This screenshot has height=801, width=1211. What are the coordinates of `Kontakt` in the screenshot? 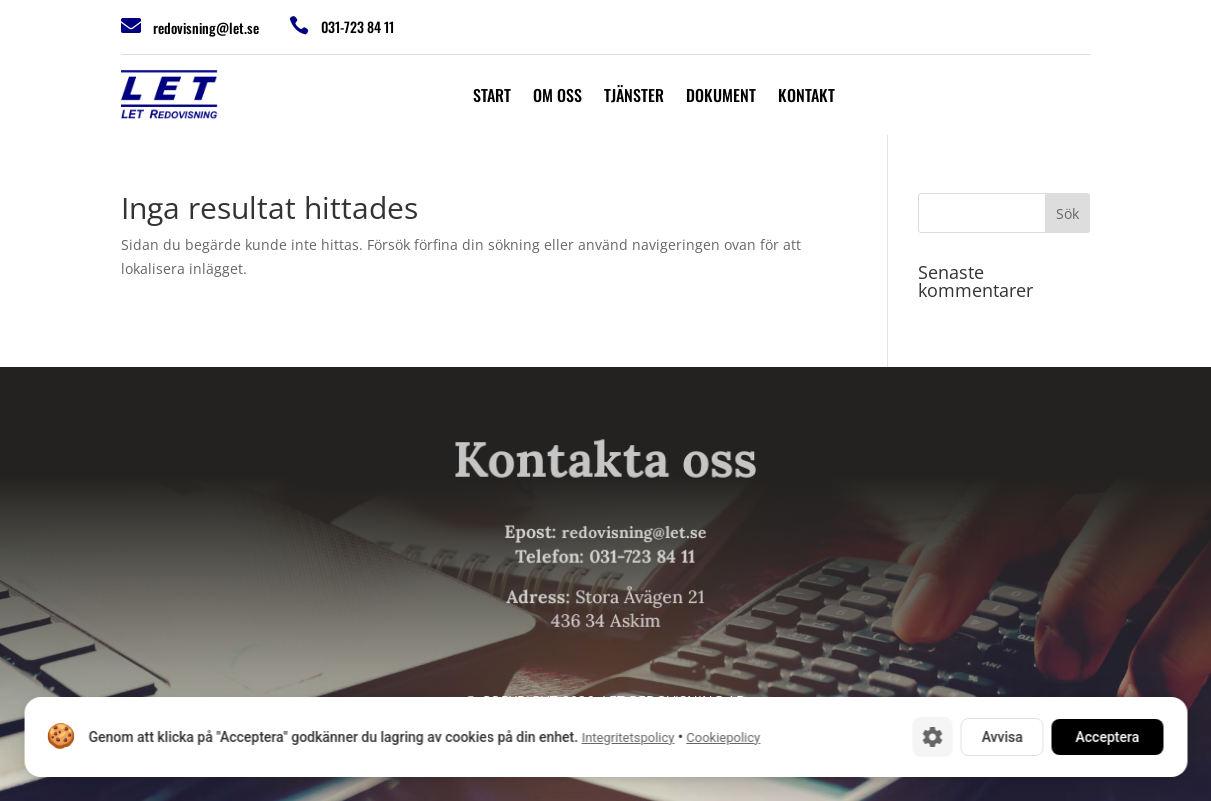 It's located at (806, 97).